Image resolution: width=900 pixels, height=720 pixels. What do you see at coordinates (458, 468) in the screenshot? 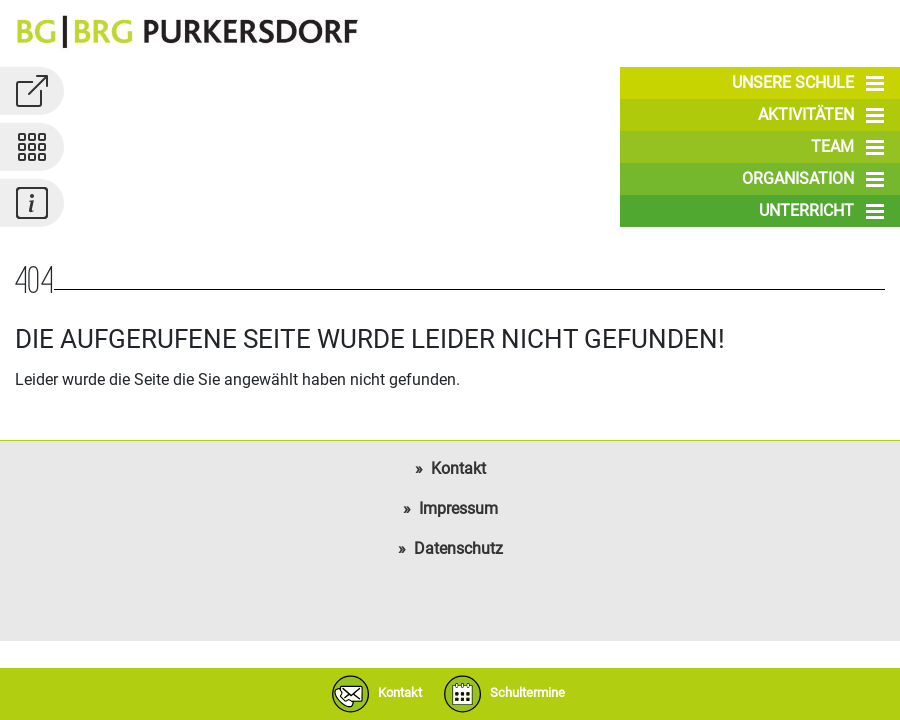
I see `Kontakt` at bounding box center [458, 468].